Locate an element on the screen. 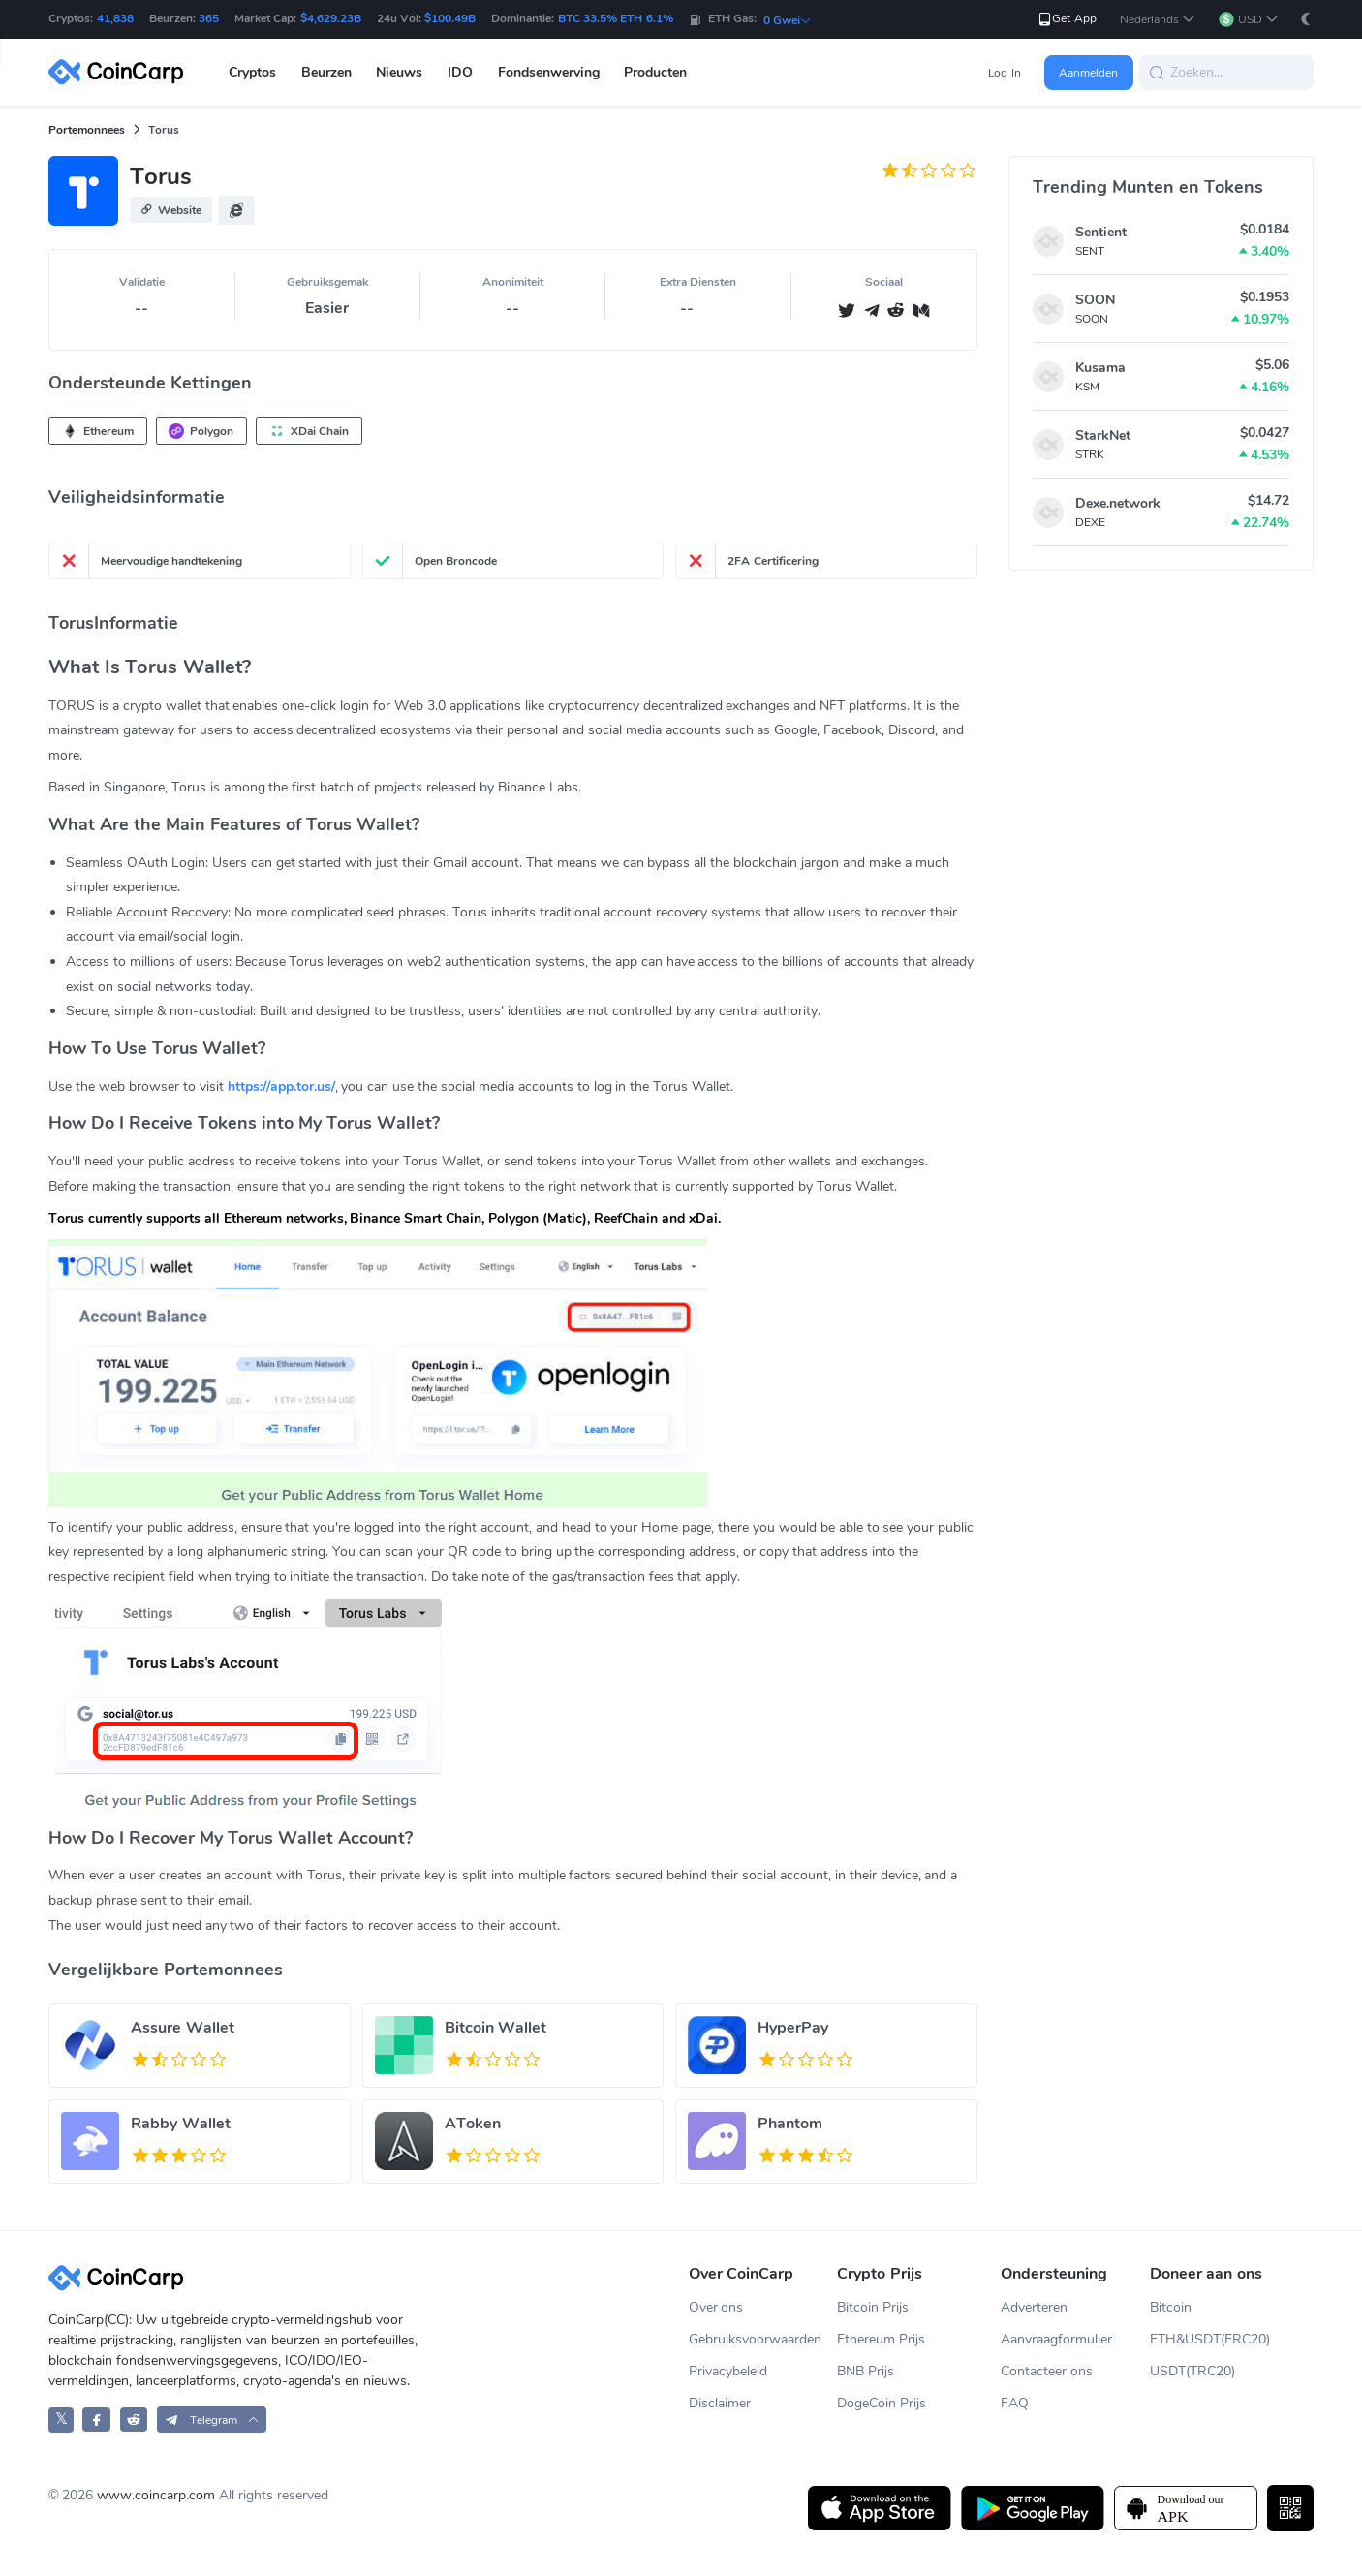 The height and width of the screenshot is (2576, 1362). Producten [button] is located at coordinates (655, 72).